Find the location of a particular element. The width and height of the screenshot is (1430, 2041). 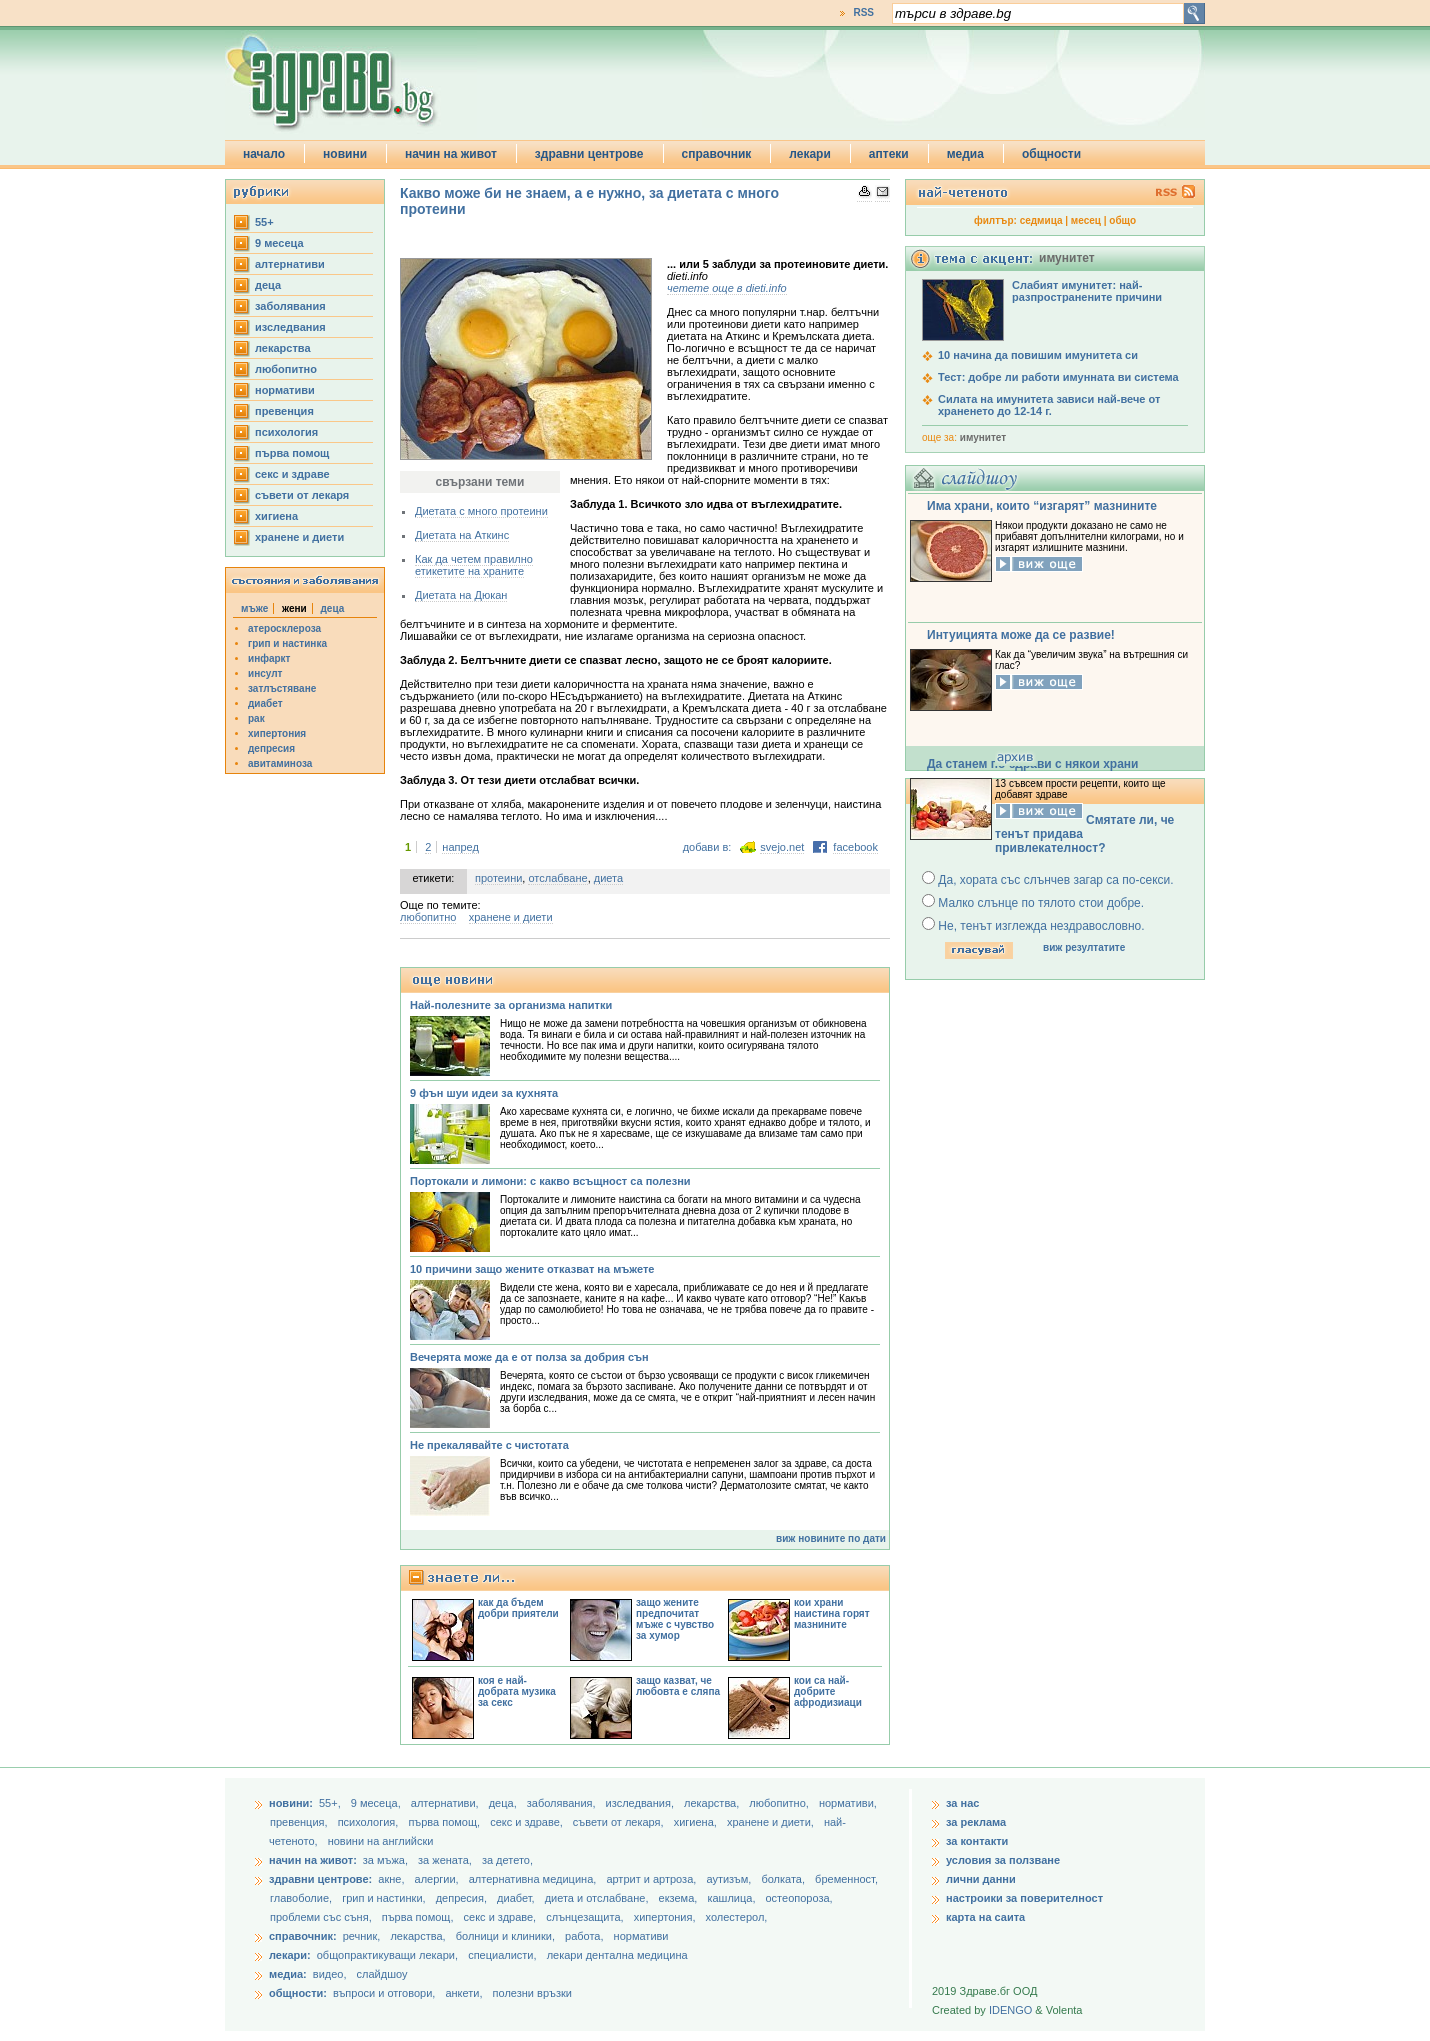

справочник: is located at coordinates (303, 1936).